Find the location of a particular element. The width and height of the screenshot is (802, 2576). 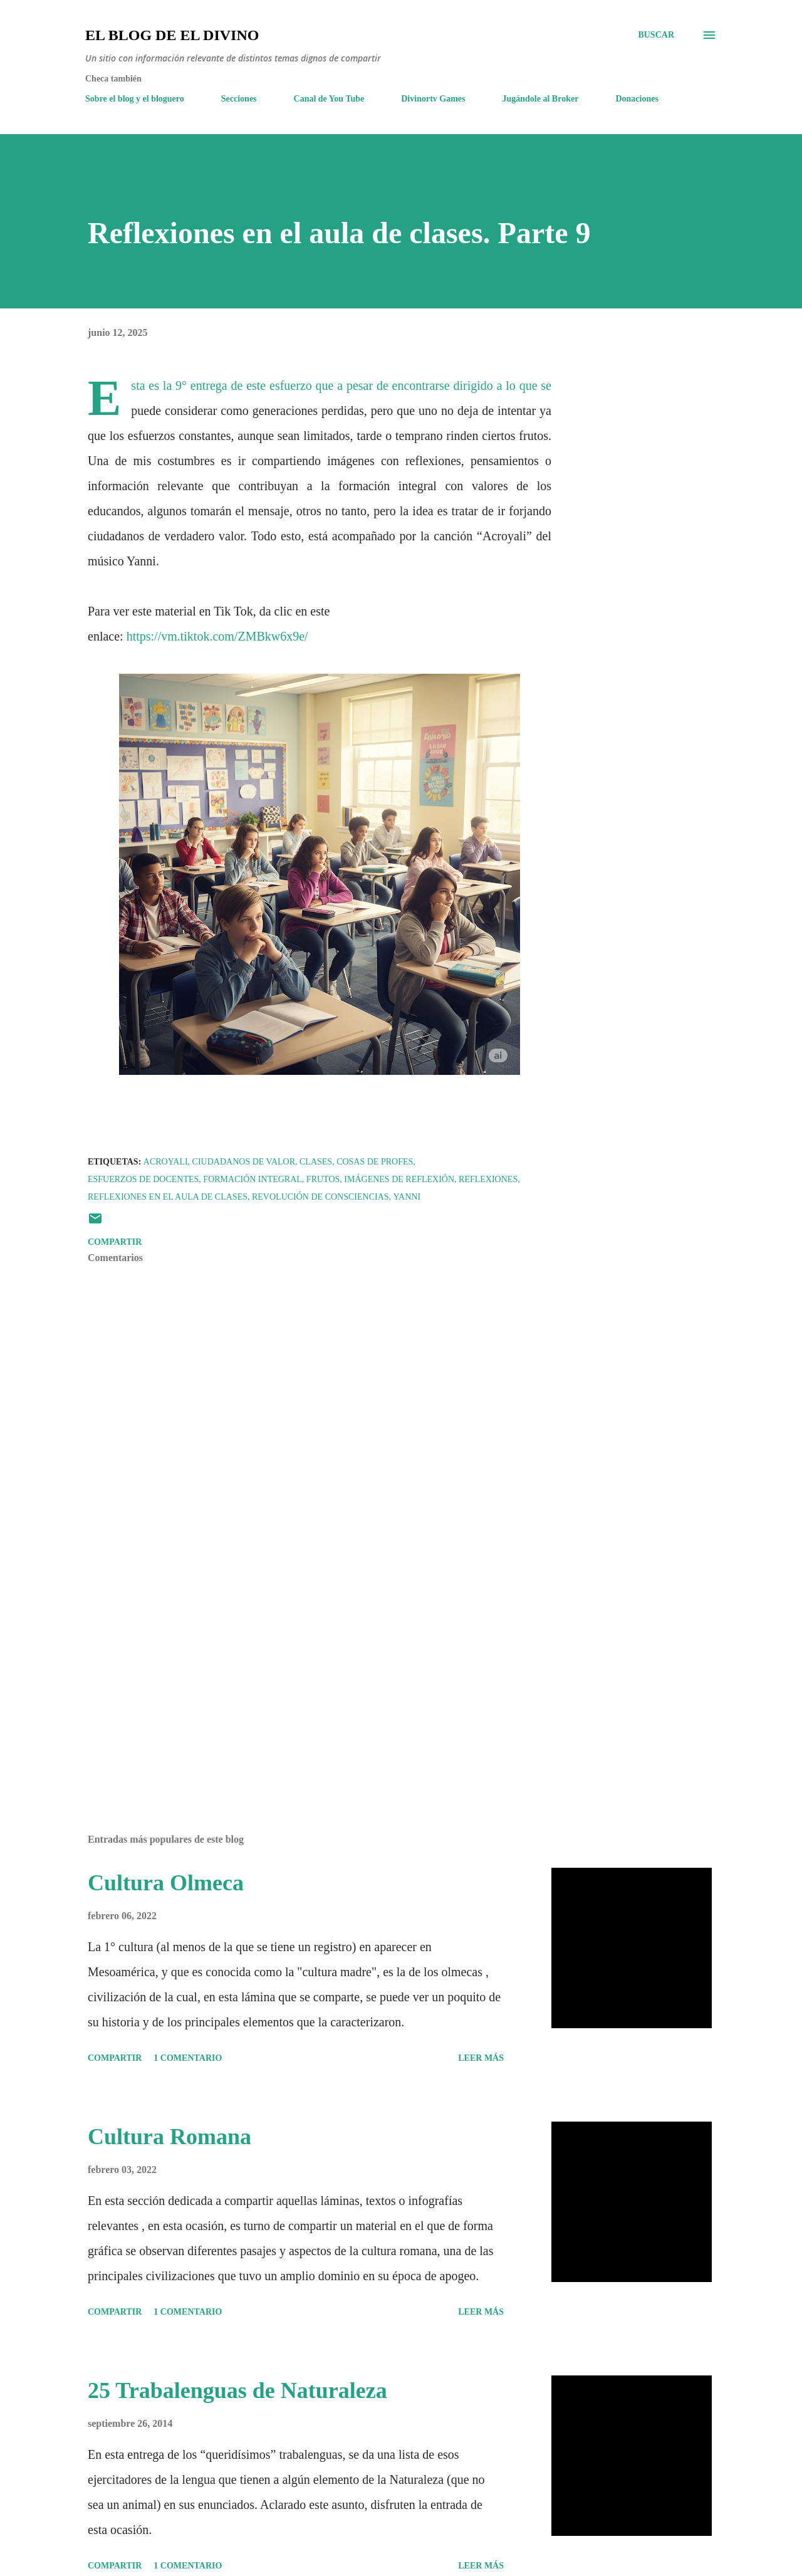

Cultura Olmeca is located at coordinates (166, 1882).